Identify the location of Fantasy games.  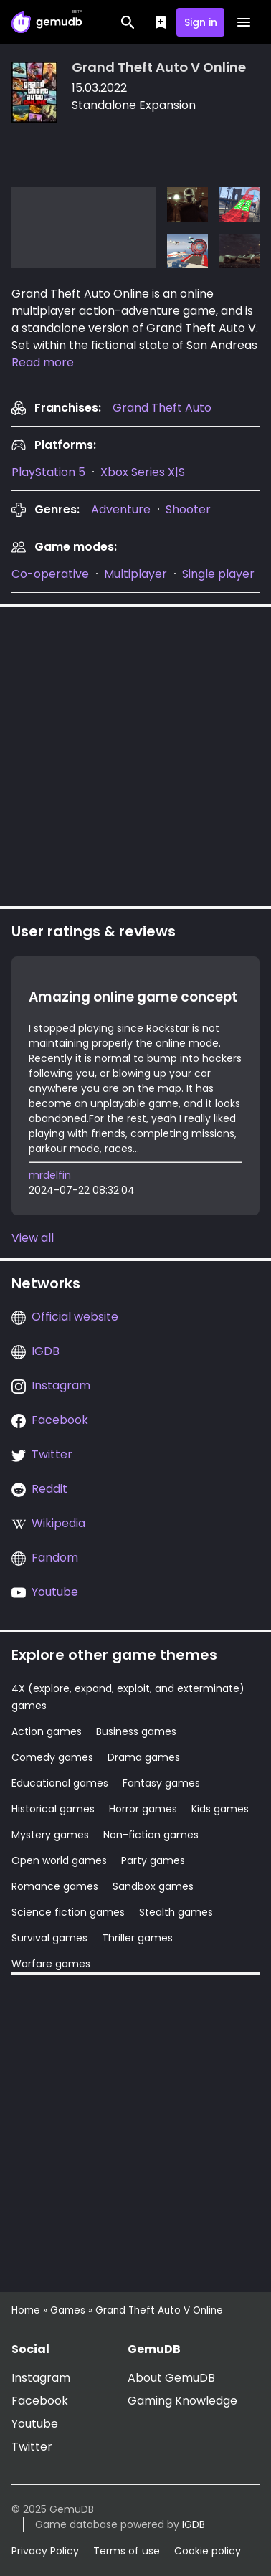
(161, 1783).